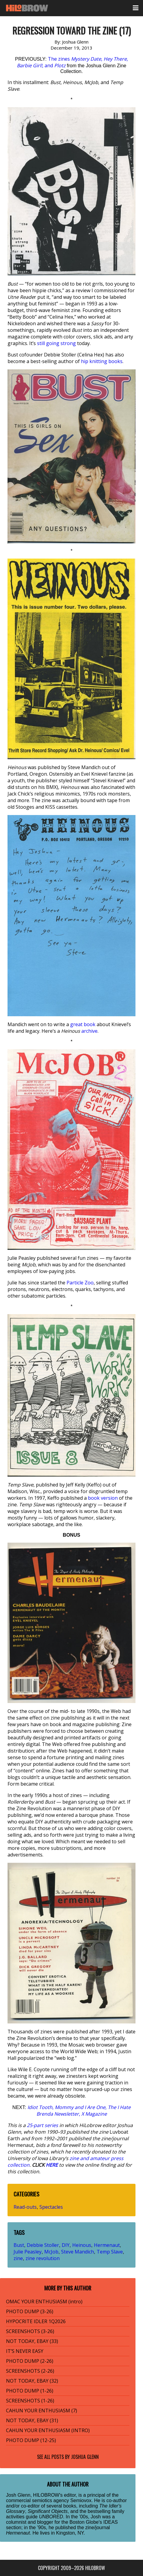 The image size is (143, 2576). I want to click on Steve Mandich, so click(77, 2251).